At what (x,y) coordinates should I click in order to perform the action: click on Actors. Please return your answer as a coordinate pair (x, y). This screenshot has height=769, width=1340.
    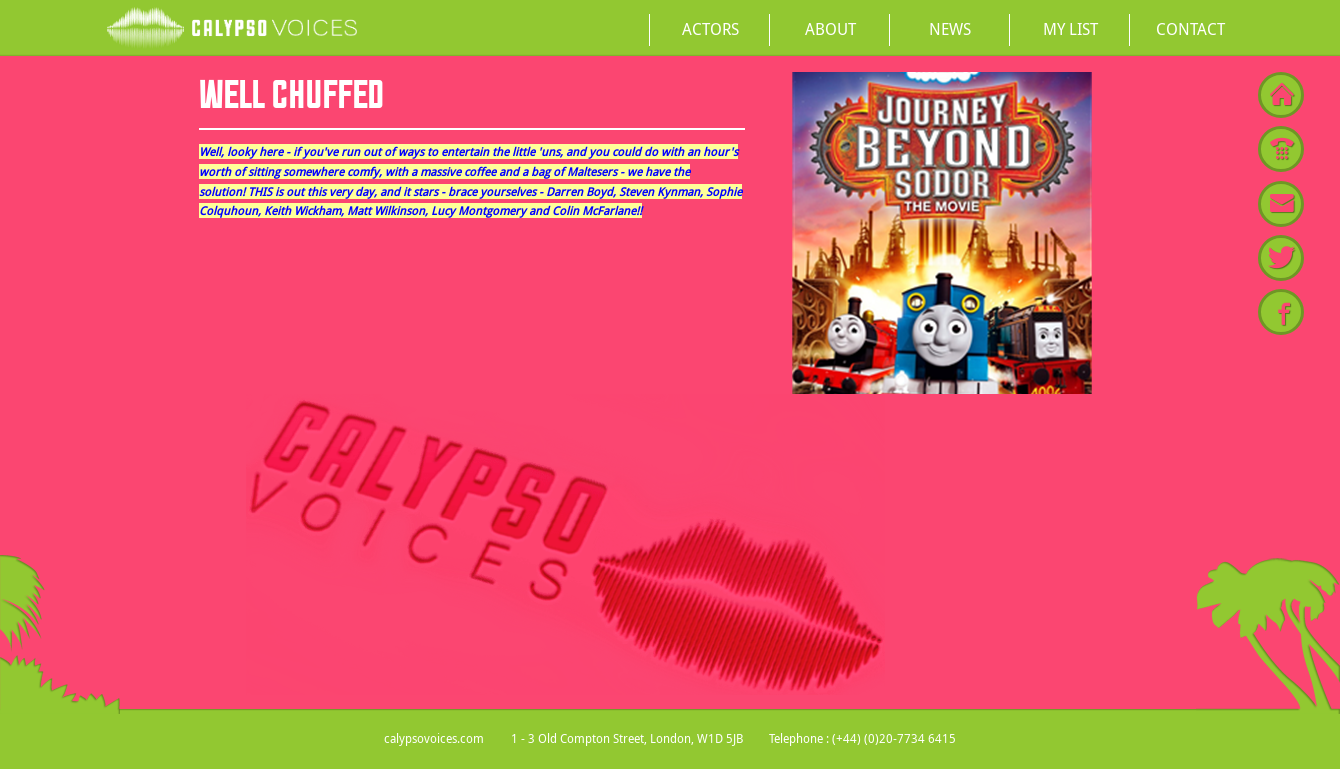
    Looking at the image, I should click on (710, 29).